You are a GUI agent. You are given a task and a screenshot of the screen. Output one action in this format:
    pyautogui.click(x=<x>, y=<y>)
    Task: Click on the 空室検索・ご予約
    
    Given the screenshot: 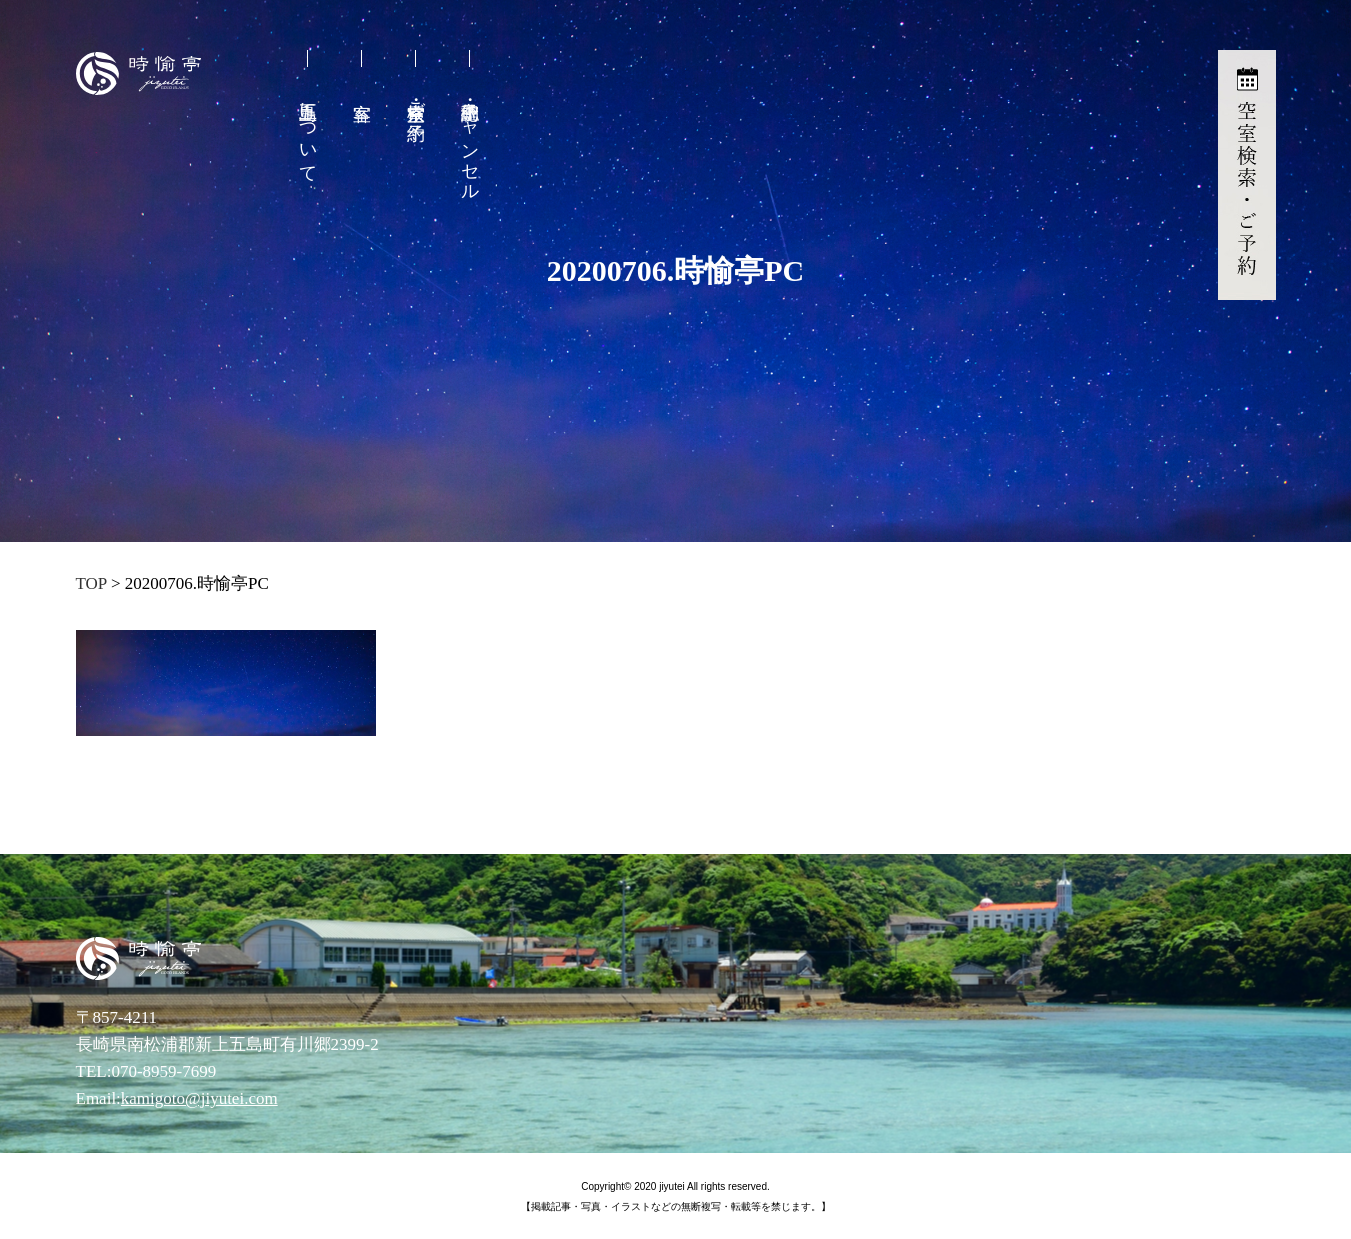 What is the action you would take?
    pyautogui.click(x=416, y=100)
    